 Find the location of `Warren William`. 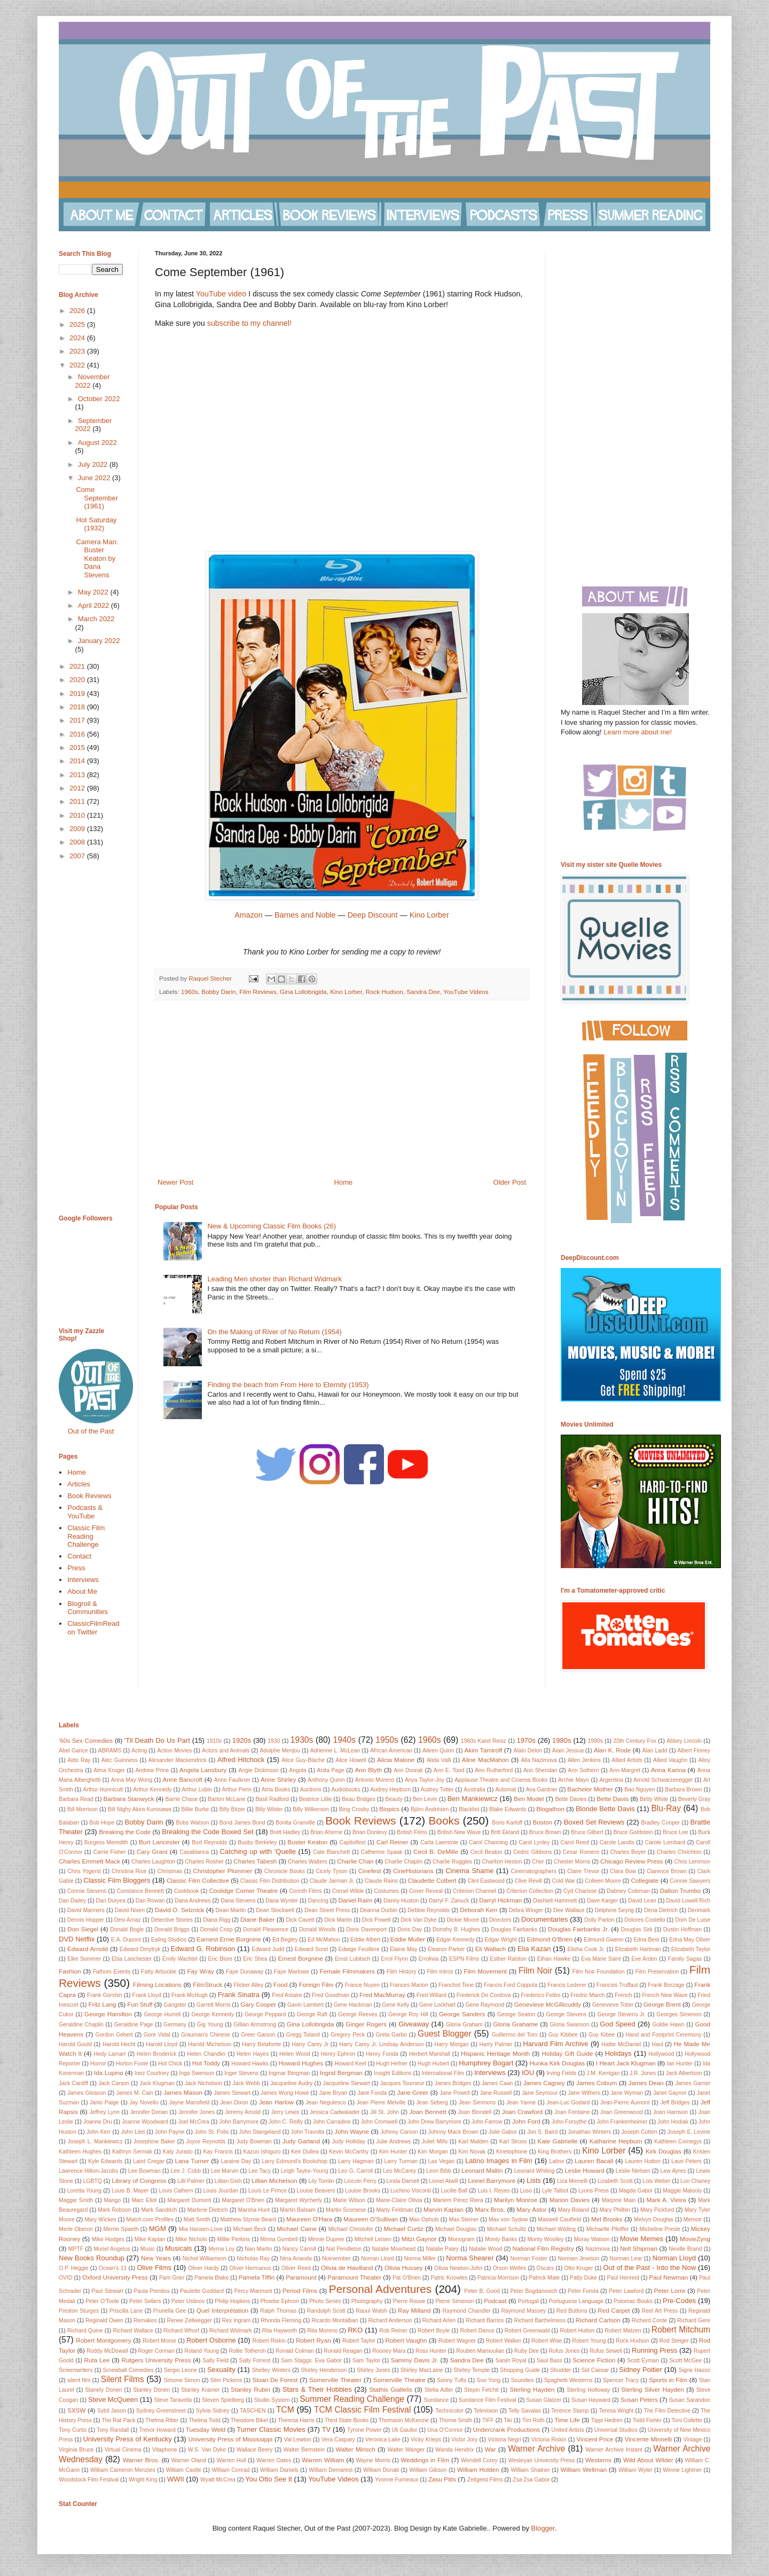

Warren William is located at coordinates (323, 2459).